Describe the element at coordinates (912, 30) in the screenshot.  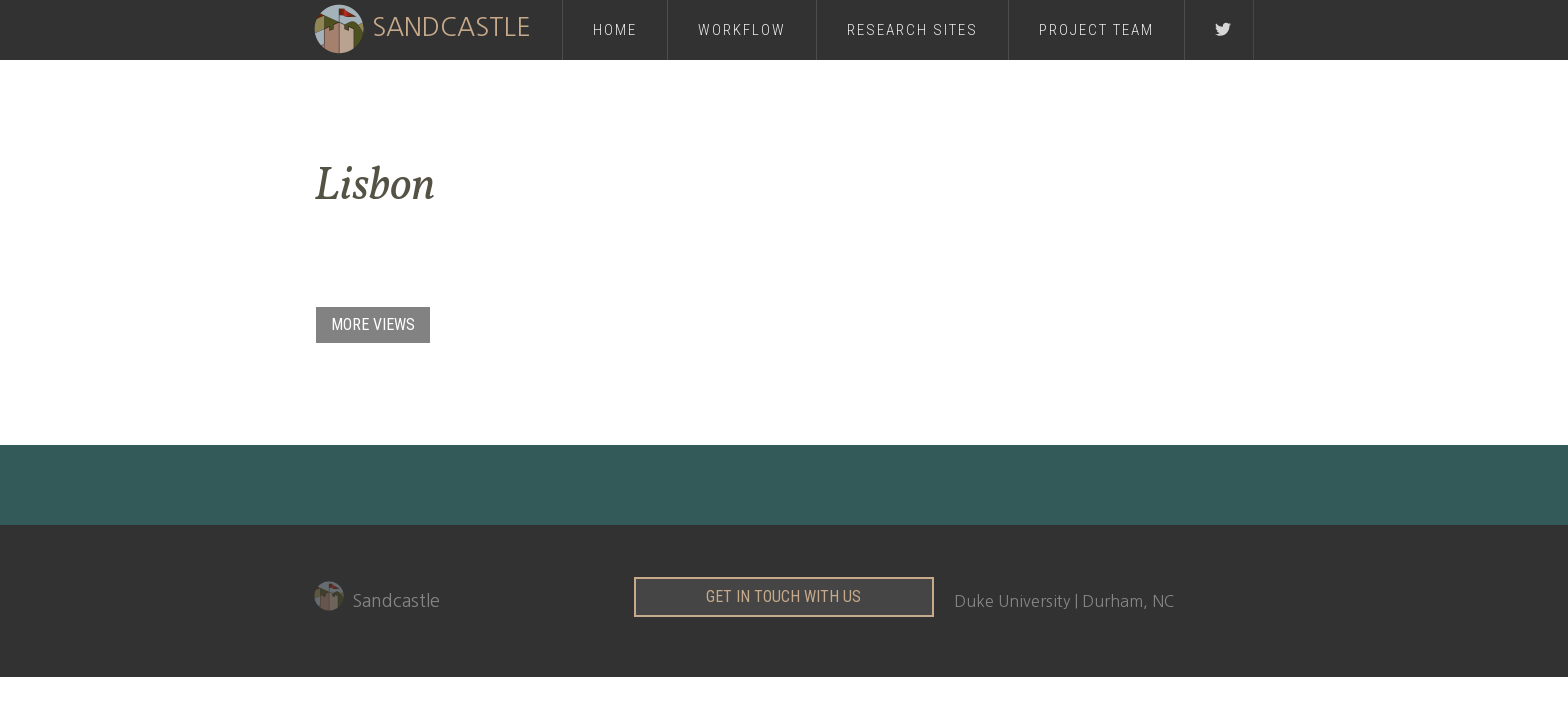
I see `RESEARCH Sites` at that location.